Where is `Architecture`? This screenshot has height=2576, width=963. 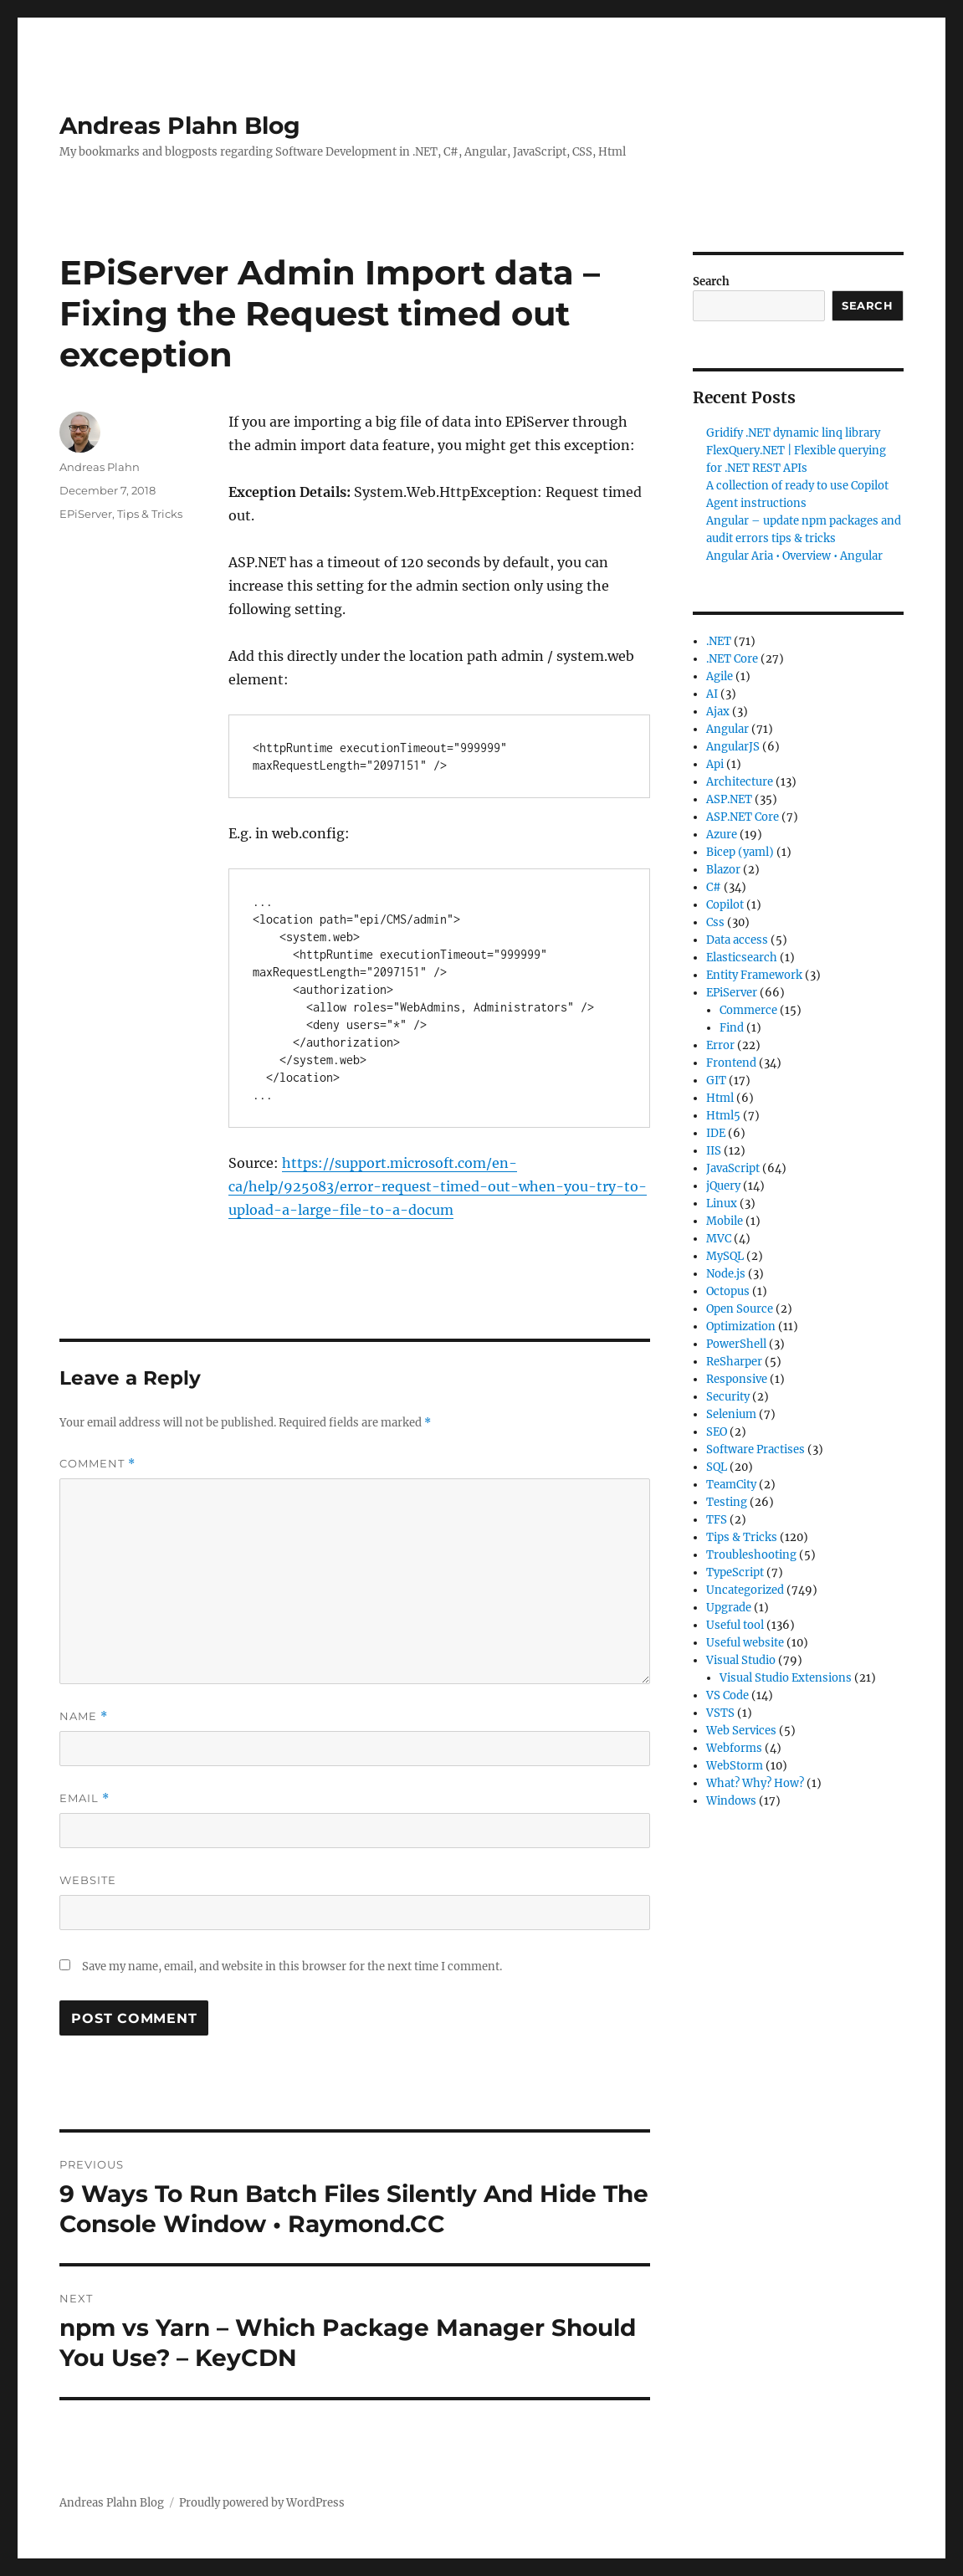 Architecture is located at coordinates (739, 782).